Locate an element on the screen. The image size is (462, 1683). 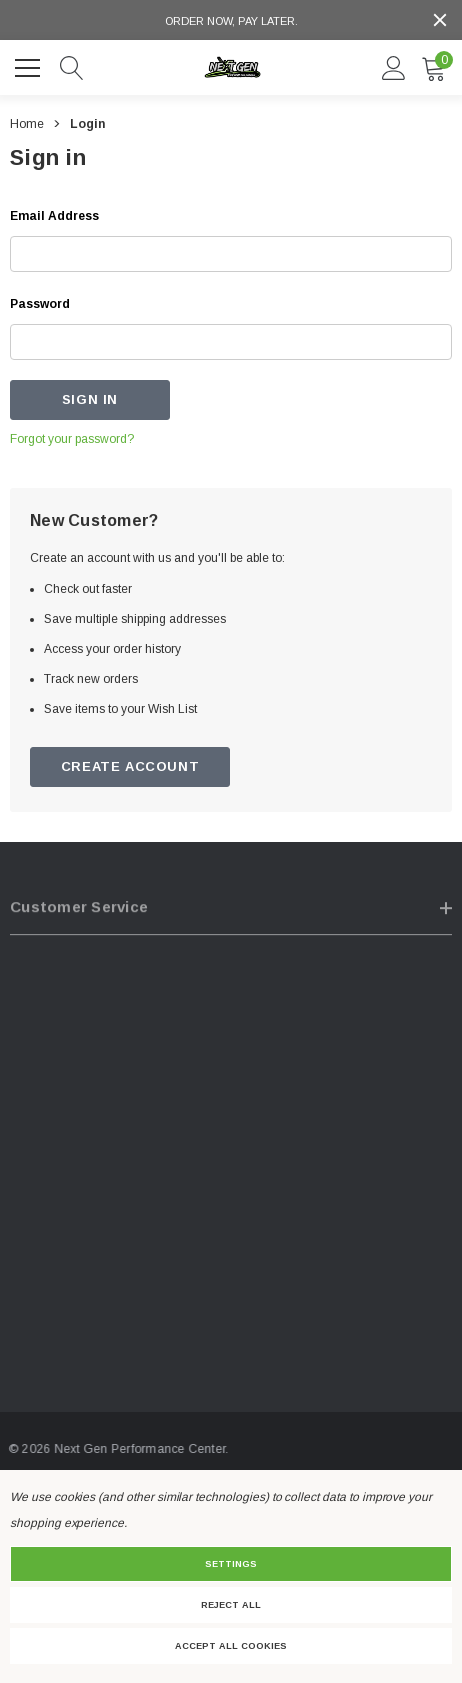
[Close] is located at coordinates (440, 20).